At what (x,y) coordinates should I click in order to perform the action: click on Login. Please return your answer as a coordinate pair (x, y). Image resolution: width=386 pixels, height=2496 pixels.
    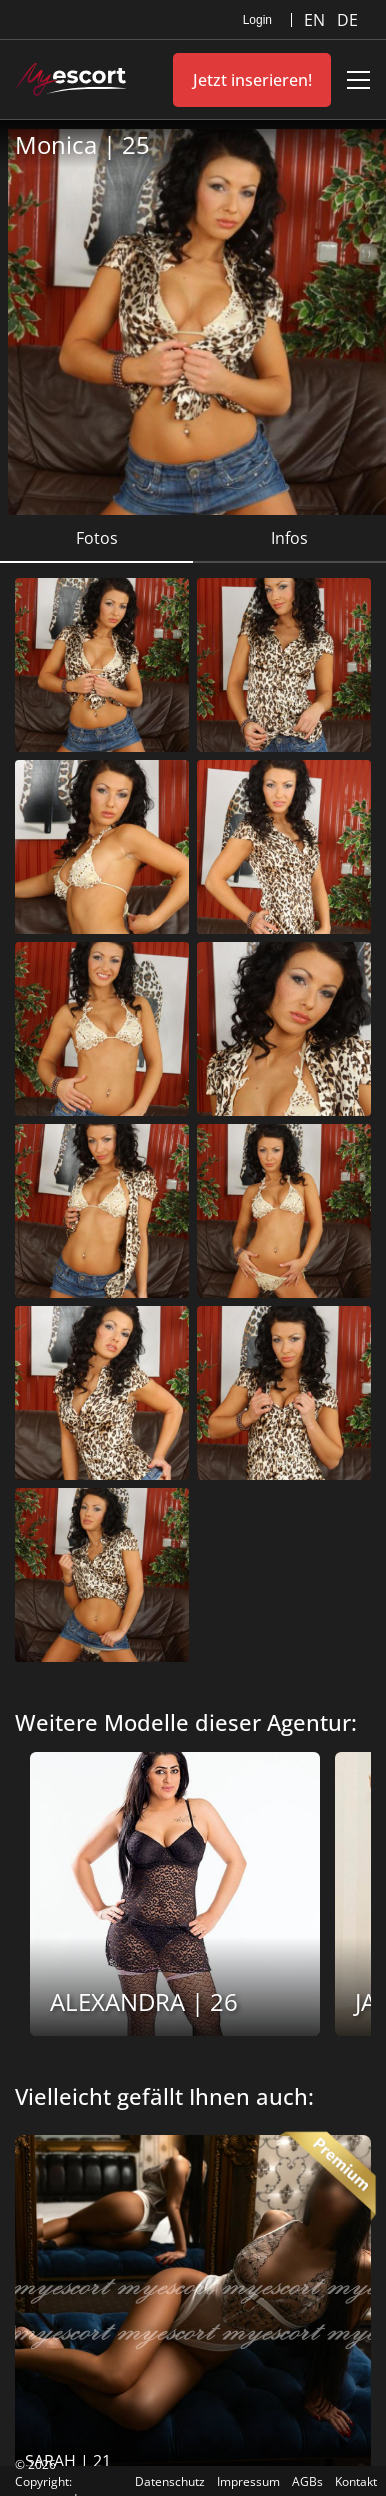
    Looking at the image, I should click on (257, 20).